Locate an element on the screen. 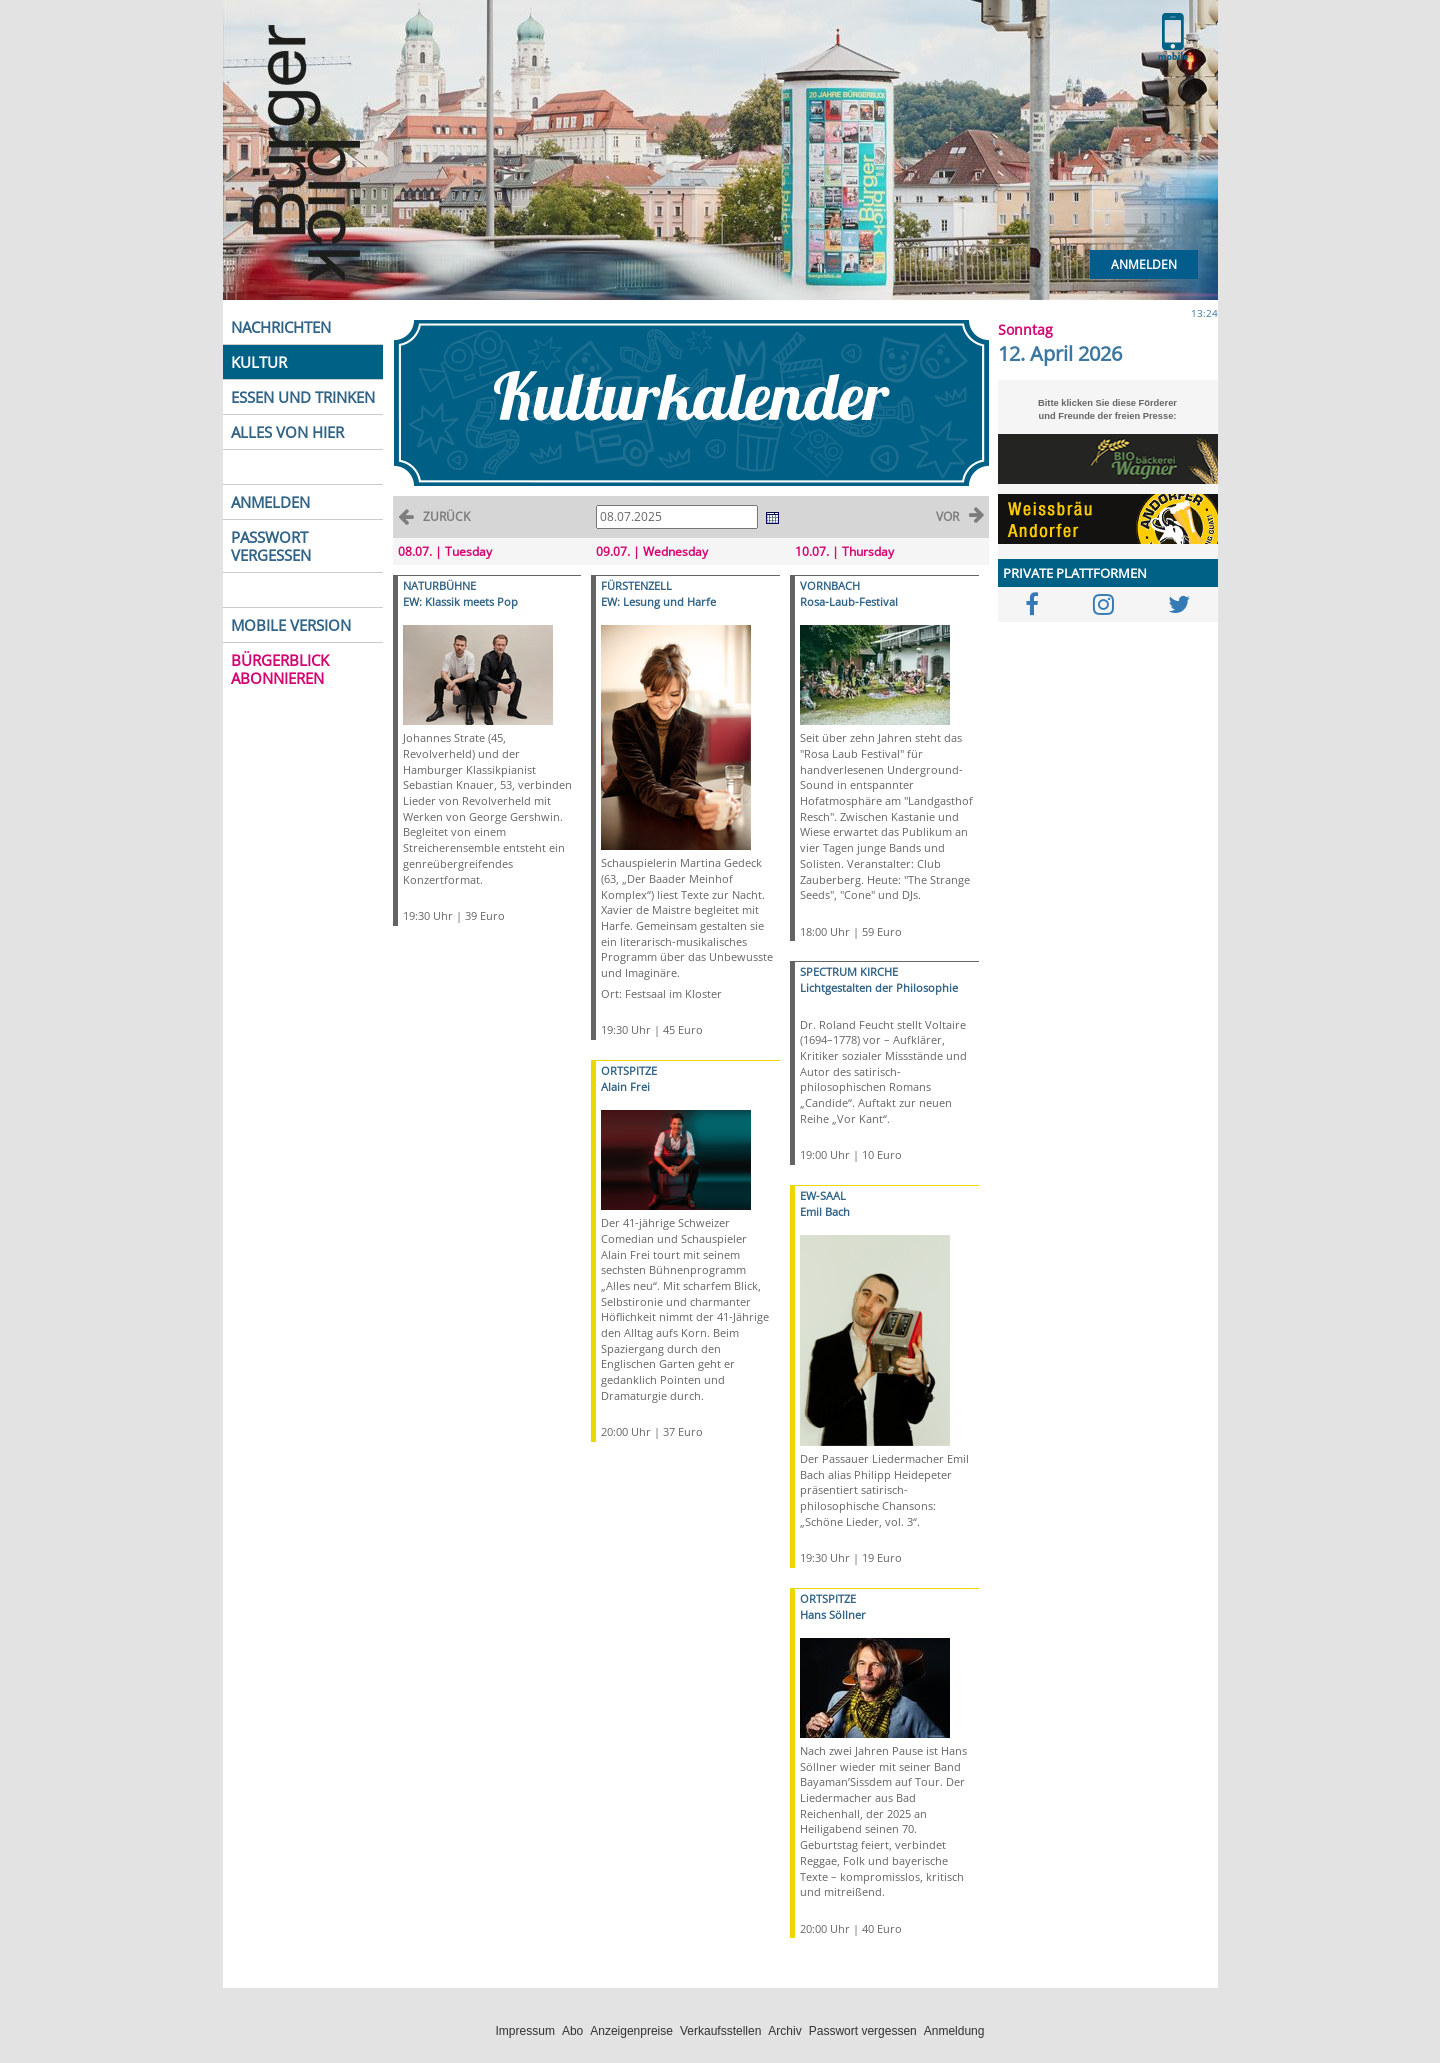 The height and width of the screenshot is (2063, 1440). Alain Frei is located at coordinates (625, 1086).